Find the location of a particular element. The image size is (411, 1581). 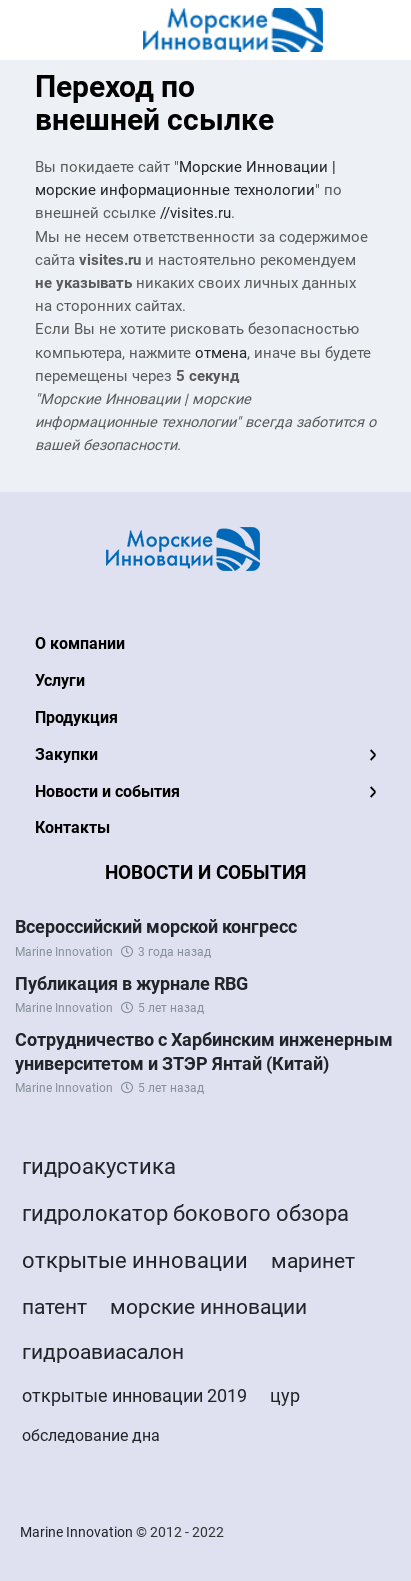

открытые инновации is located at coordinates (135, 1260).